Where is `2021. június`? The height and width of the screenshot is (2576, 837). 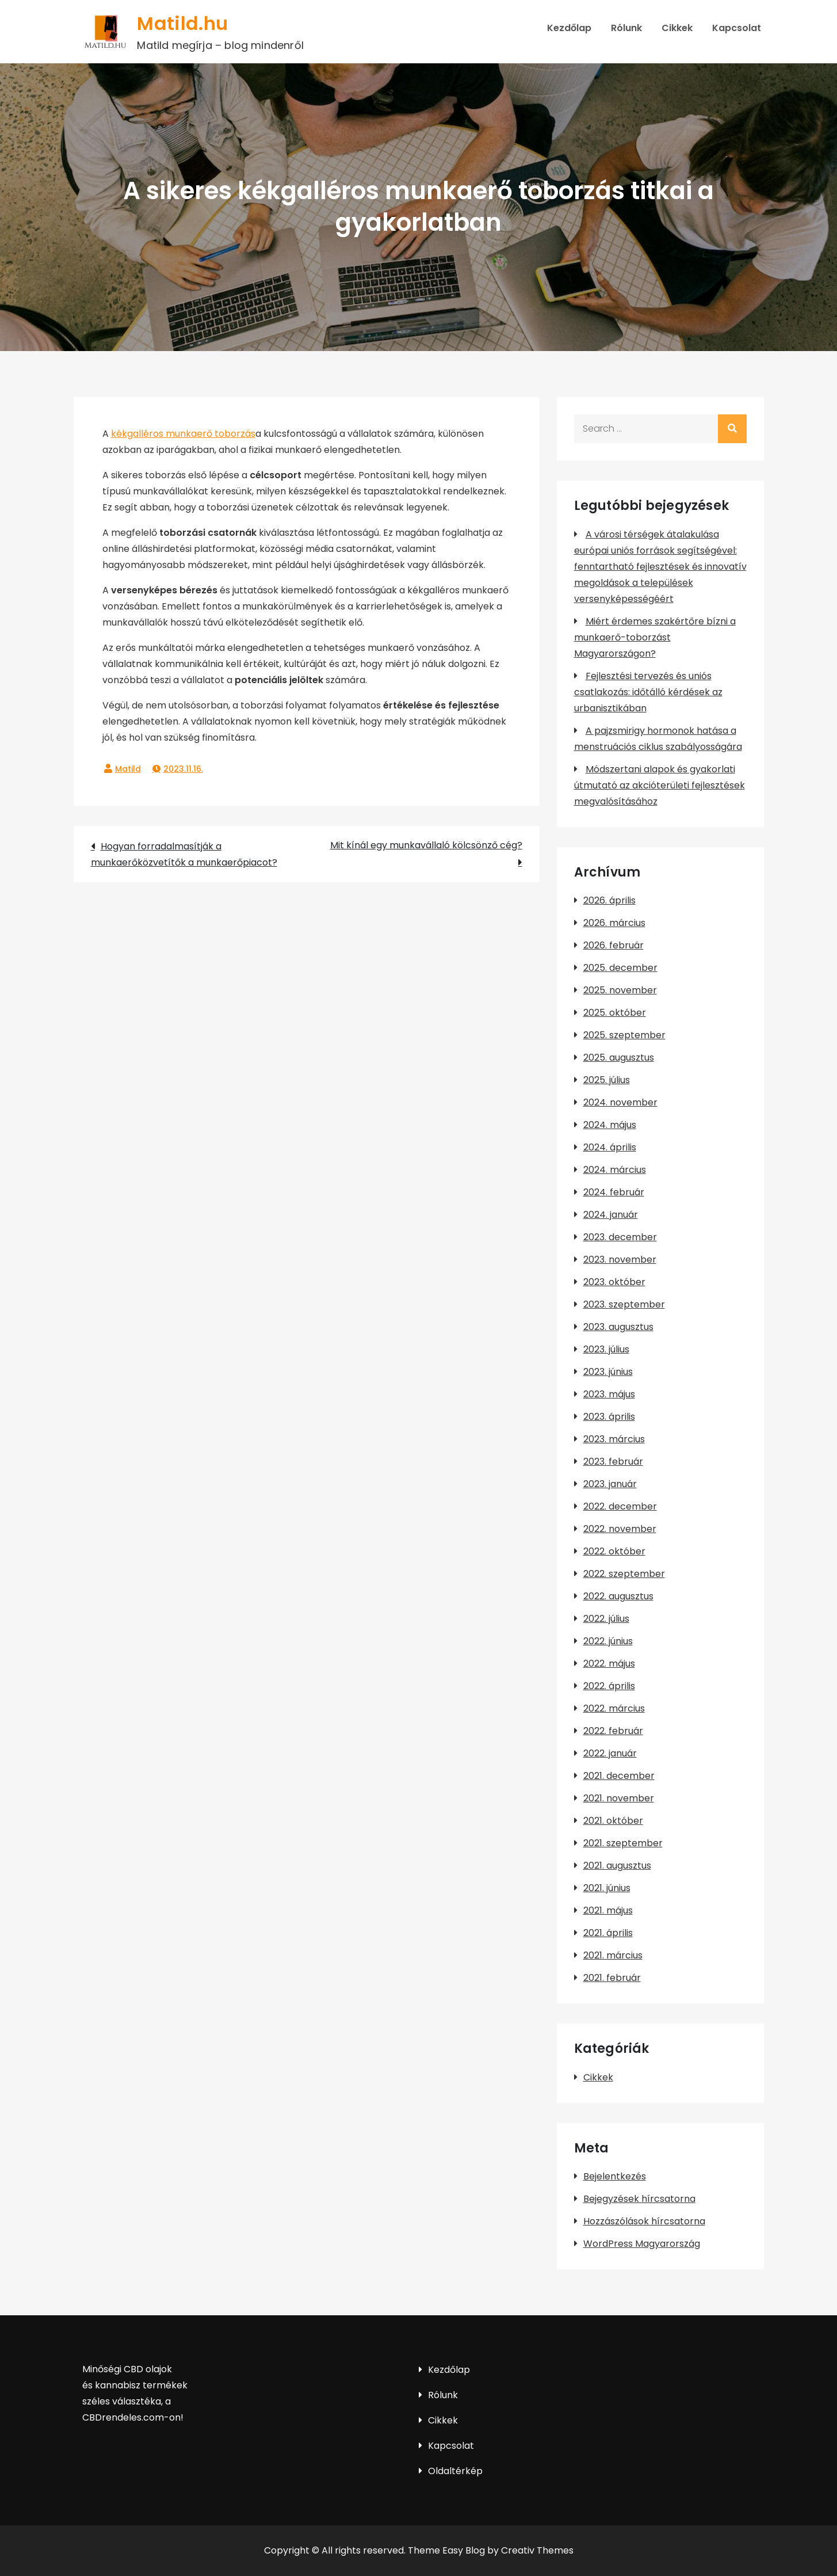
2021. június is located at coordinates (606, 1888).